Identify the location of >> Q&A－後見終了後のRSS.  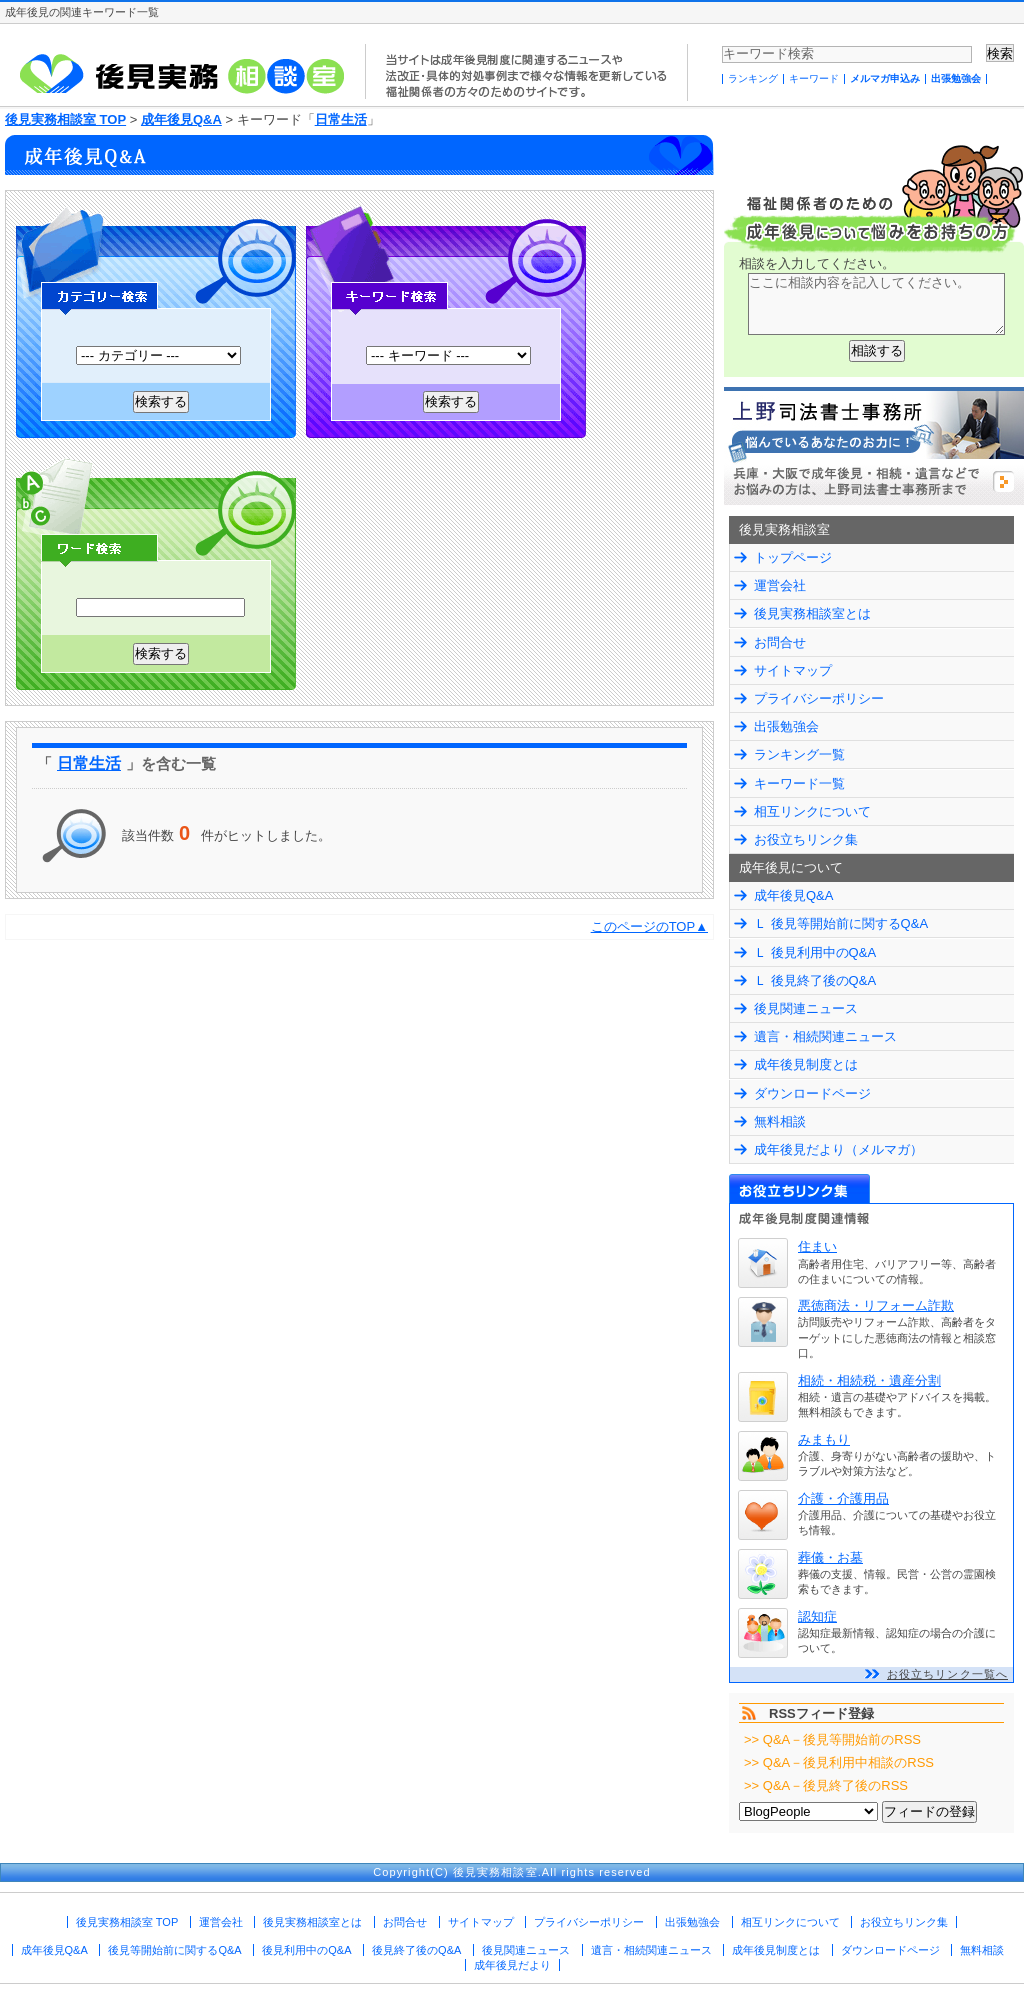
(826, 1785).